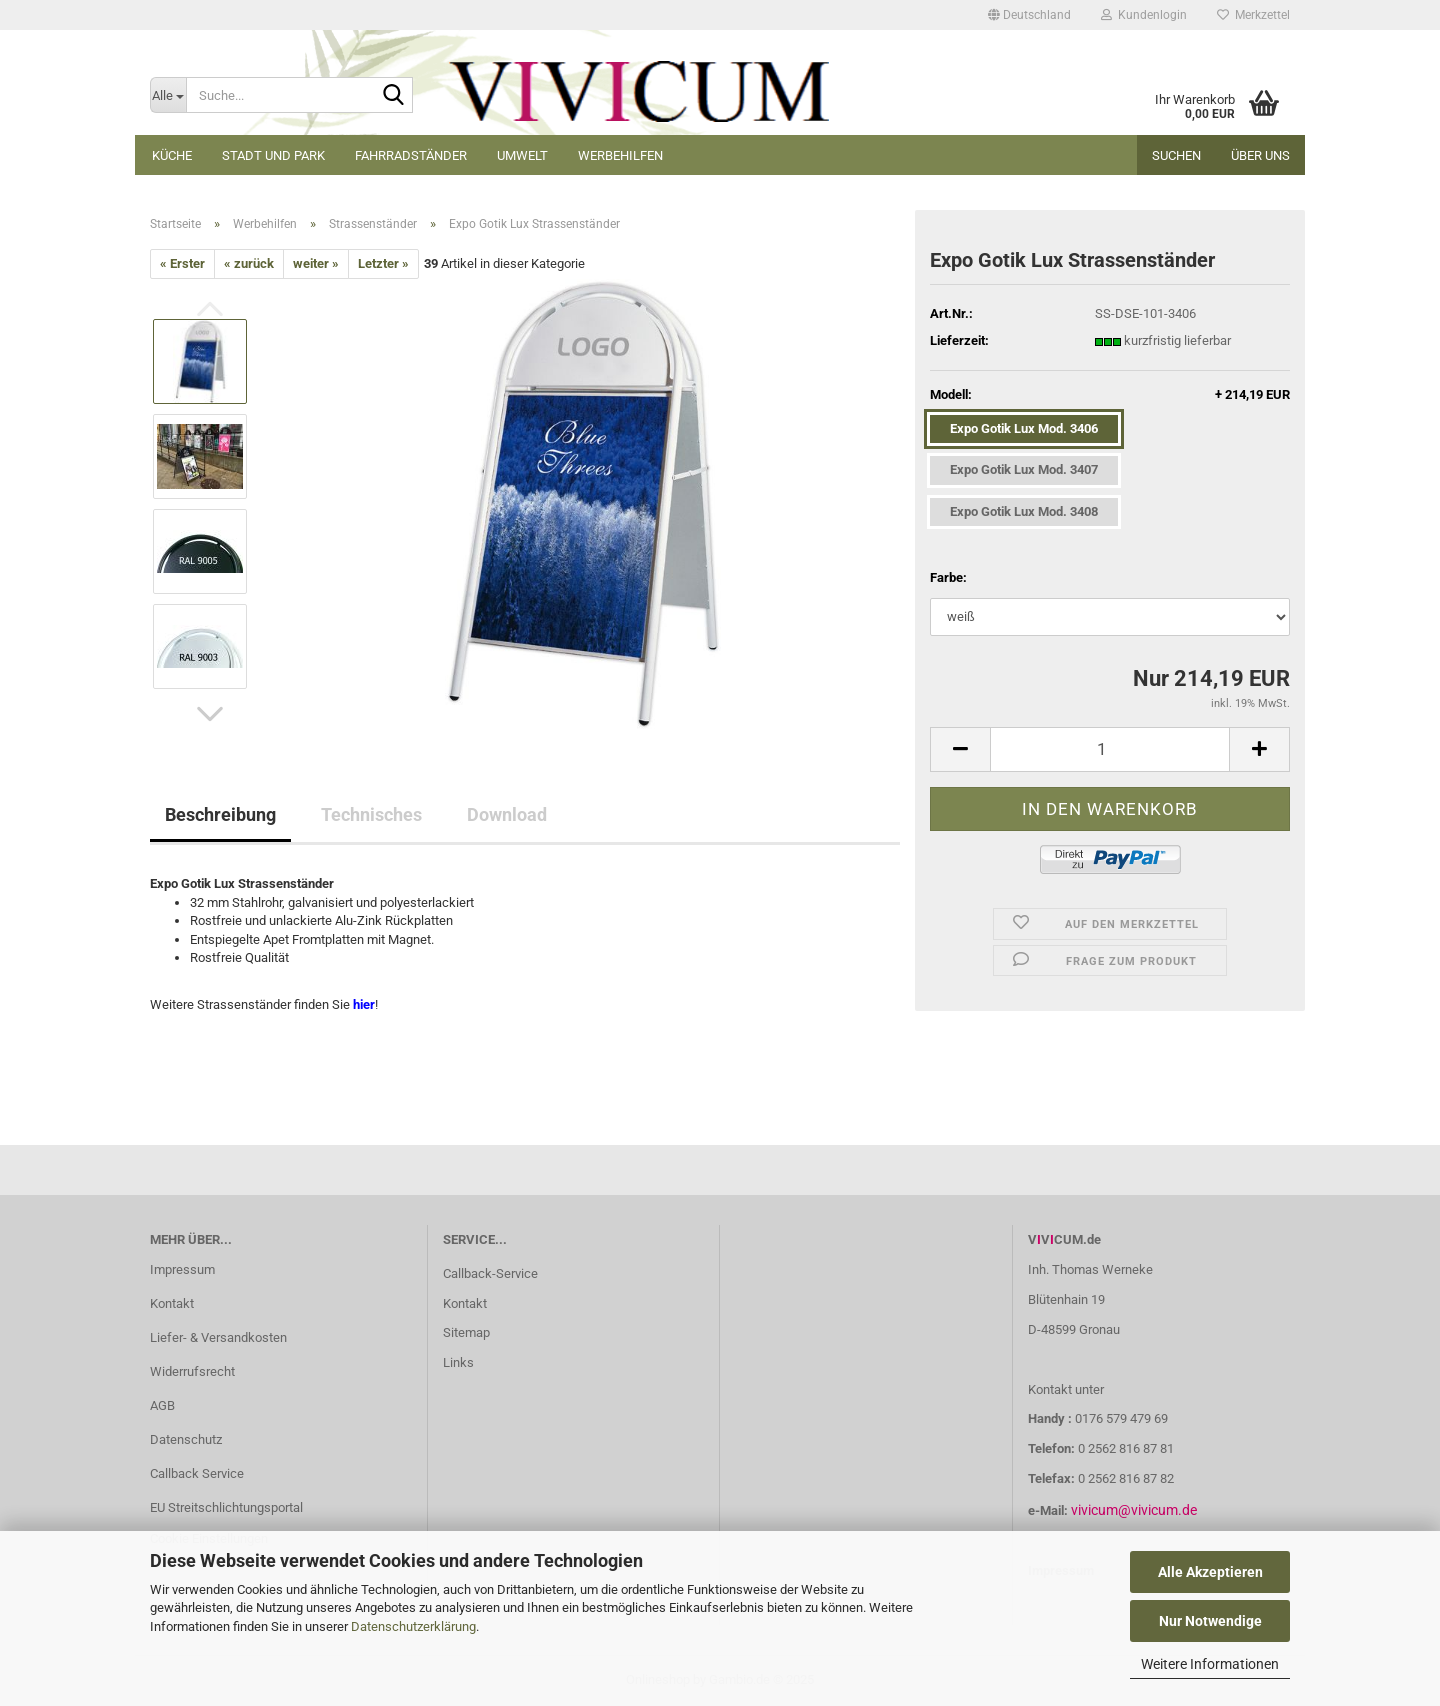 Image resolution: width=1440 pixels, height=1706 pixels. I want to click on Nur Notwendige, so click(1210, 1621).